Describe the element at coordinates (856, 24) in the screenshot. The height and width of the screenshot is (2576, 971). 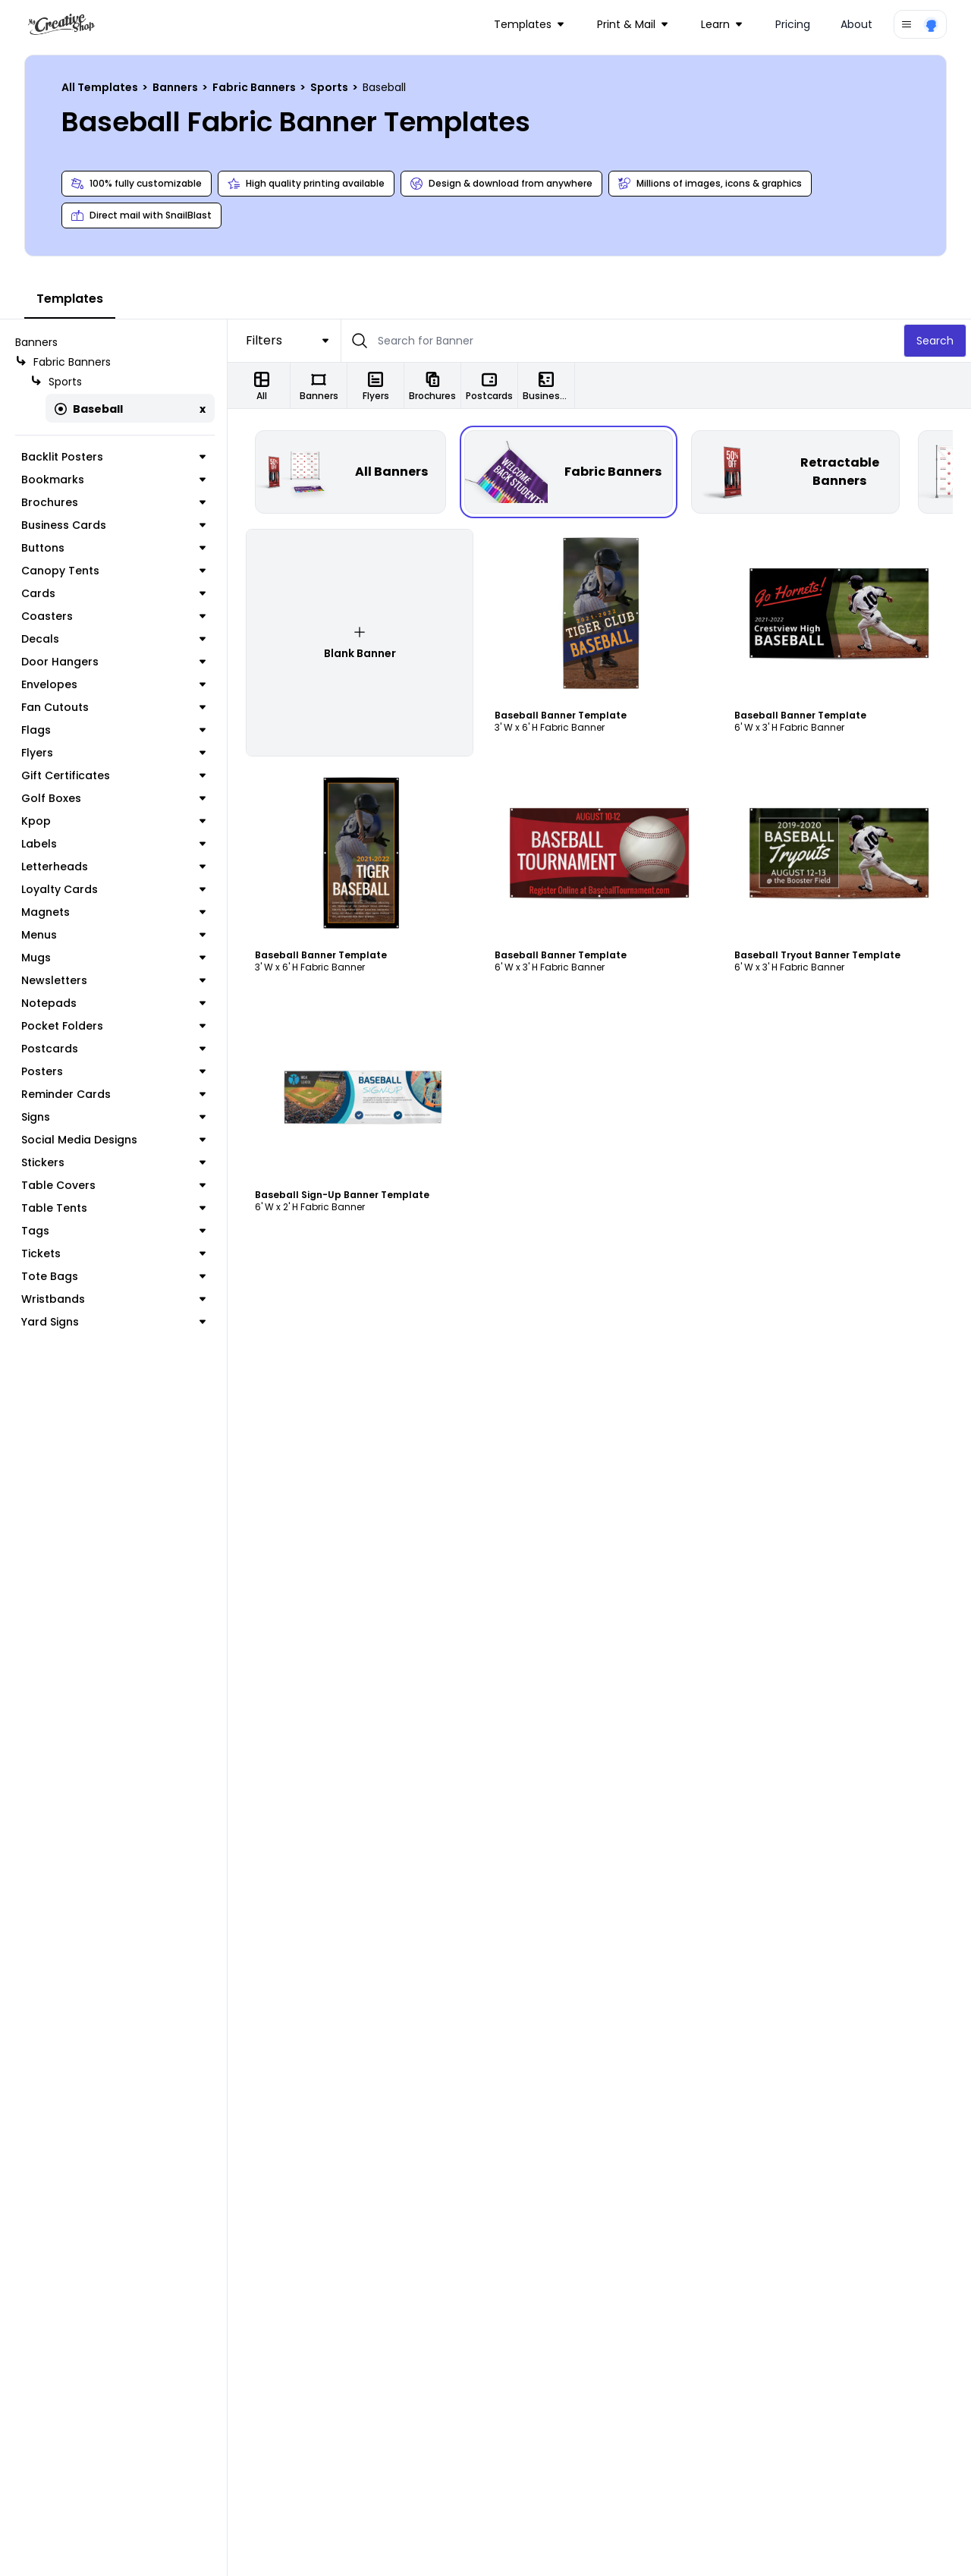
I see `About` at that location.